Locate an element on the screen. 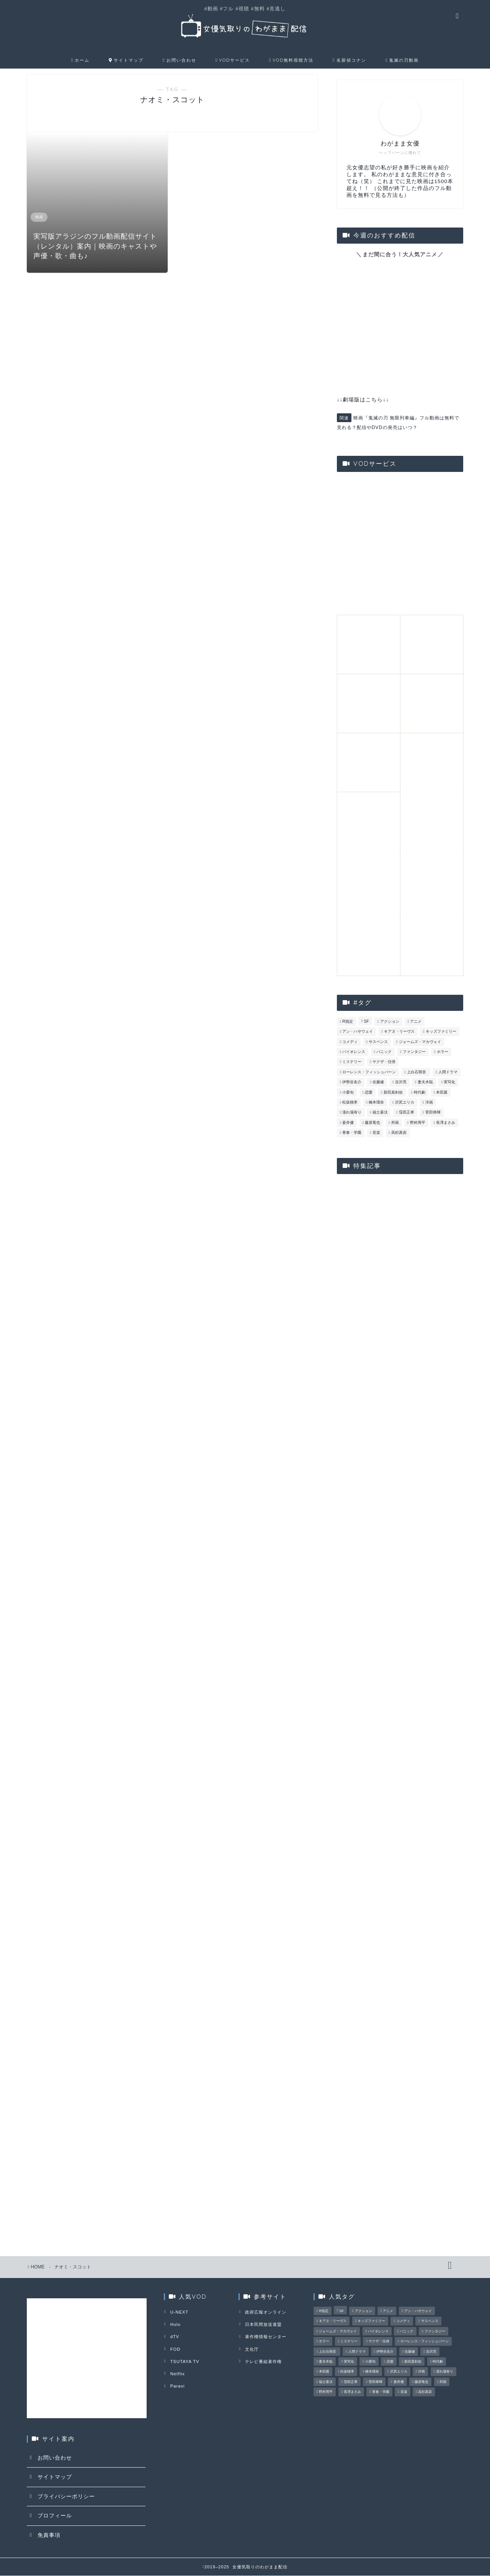 The height and width of the screenshot is (2576, 490). 伊勢谷友介 [伊勢谷友介 (3個の項目)] is located at coordinates (351, 1083).